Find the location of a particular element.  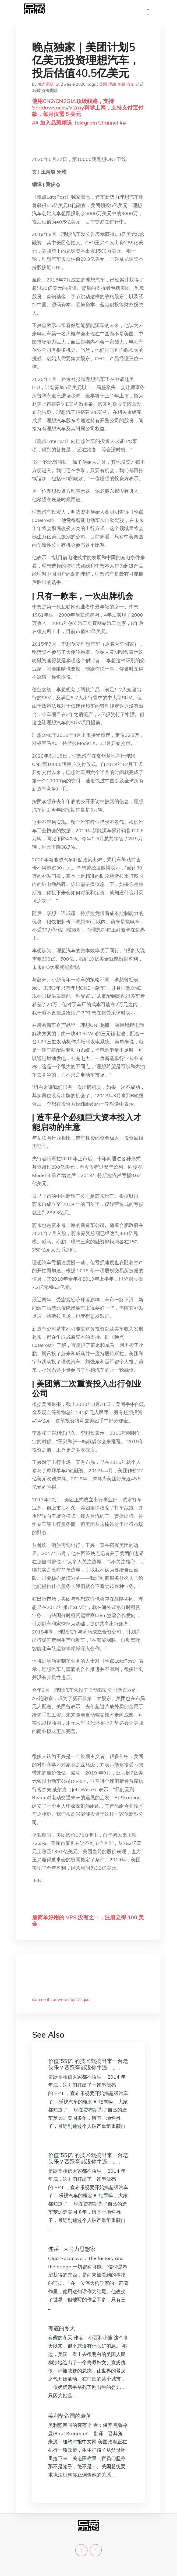

价值“55亿”的技术就搞出来一台老头乐？贾跃亭都没你牛逼。。。 is located at coordinates (88, 2064).